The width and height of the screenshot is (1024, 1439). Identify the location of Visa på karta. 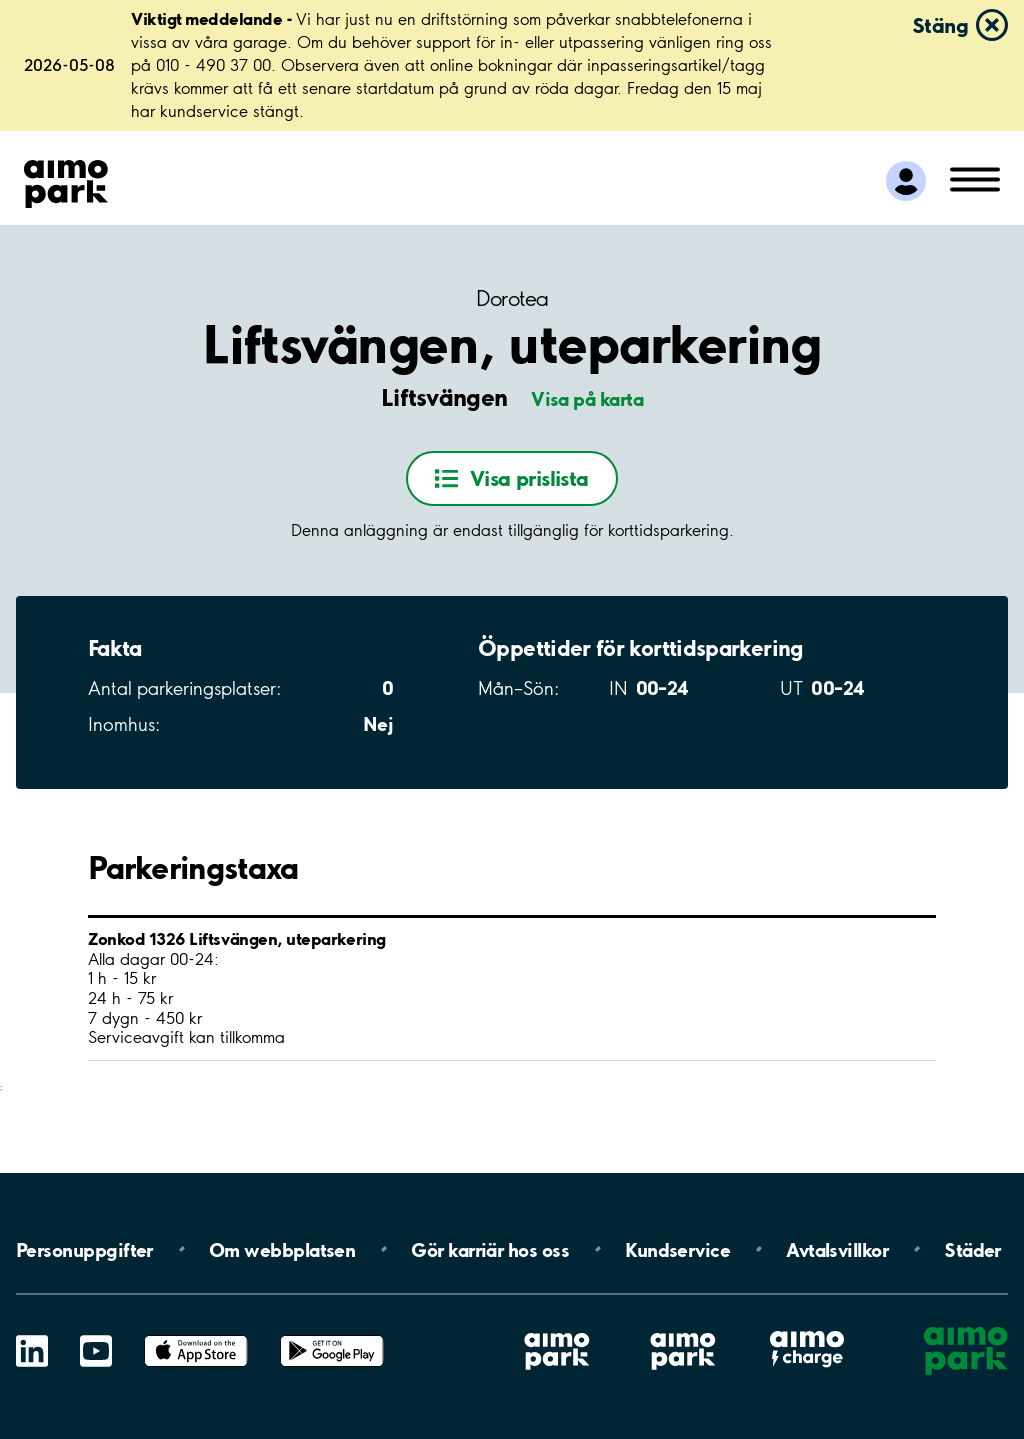
(587, 399).